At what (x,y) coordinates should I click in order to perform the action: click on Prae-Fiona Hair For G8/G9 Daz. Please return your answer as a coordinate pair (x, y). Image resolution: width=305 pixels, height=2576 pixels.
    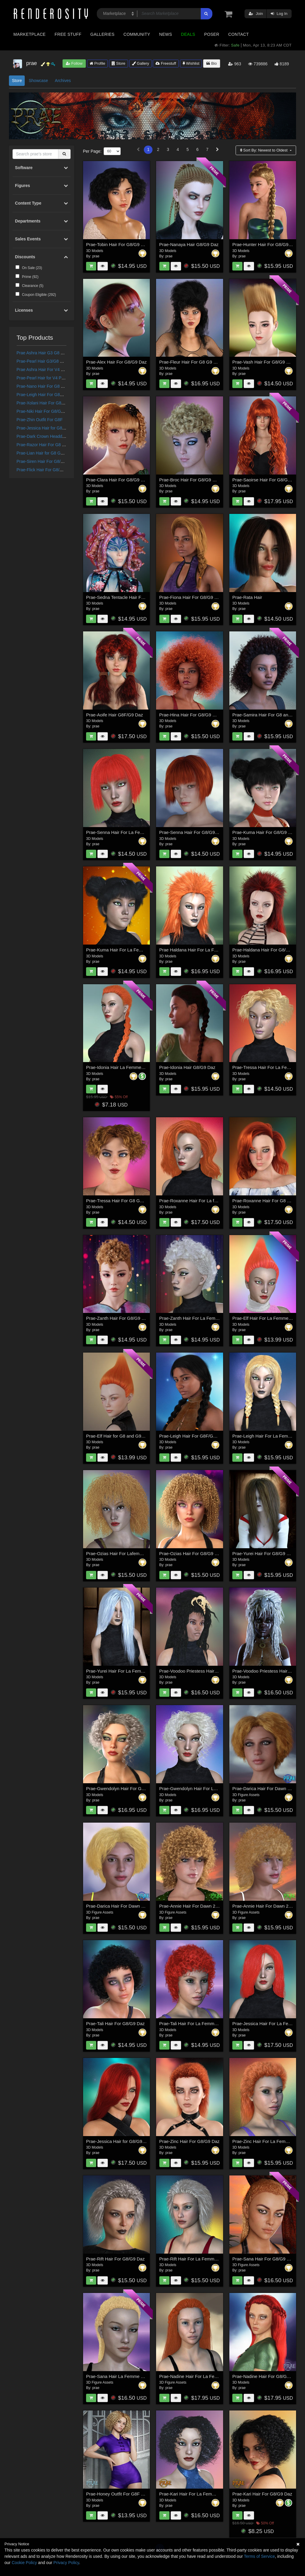
    Looking at the image, I should click on (190, 597).